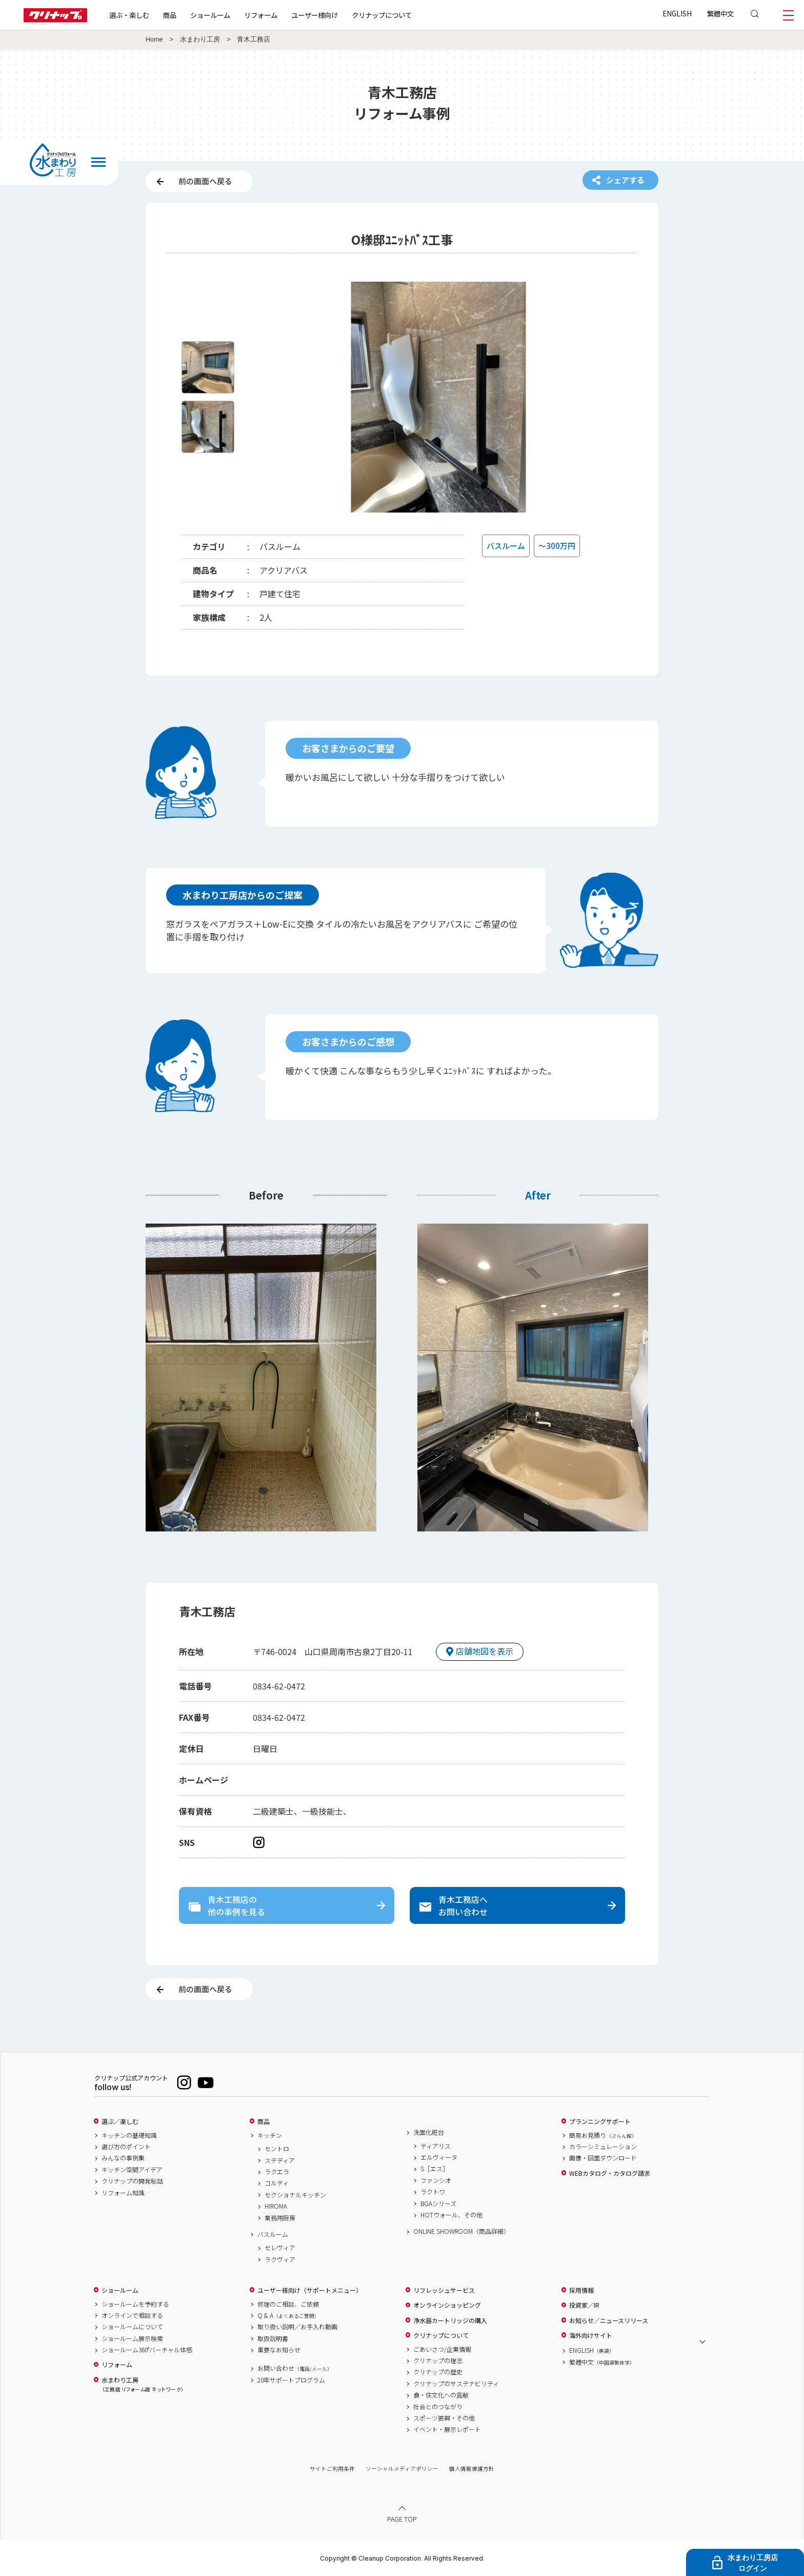 This screenshot has width=804, height=2576. Describe the element at coordinates (382, 15) in the screenshot. I see `クリナップについて` at that location.